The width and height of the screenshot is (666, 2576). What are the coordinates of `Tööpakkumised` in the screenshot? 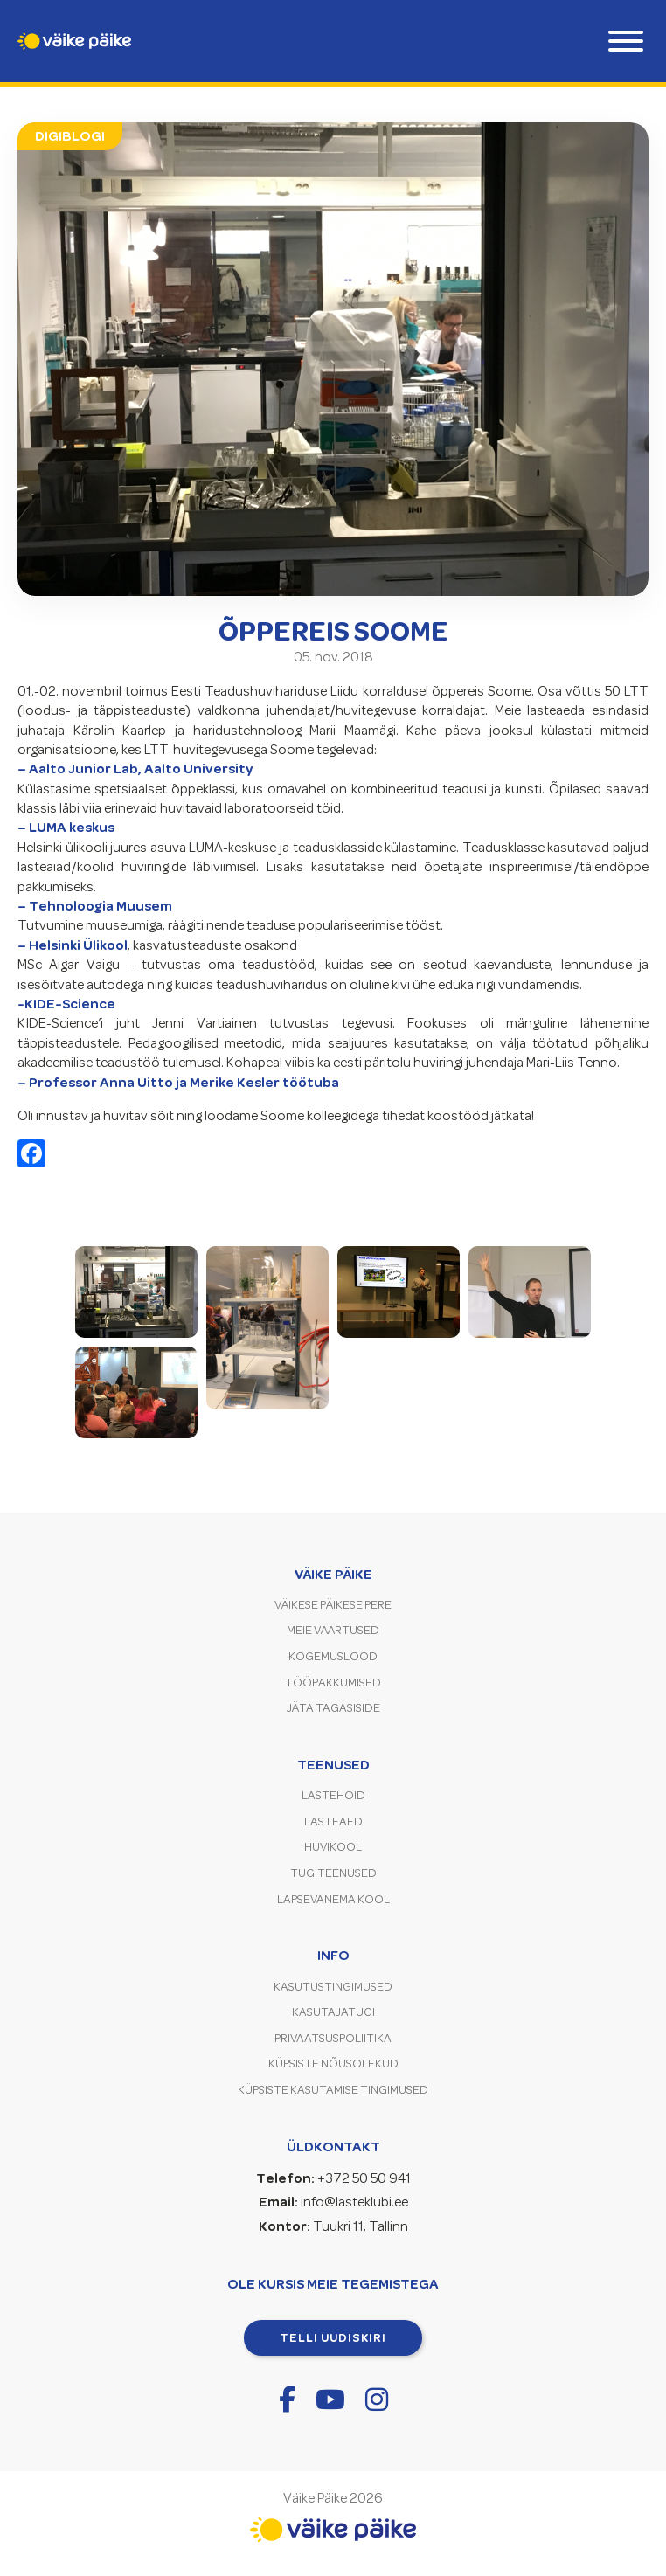 It's located at (333, 1682).